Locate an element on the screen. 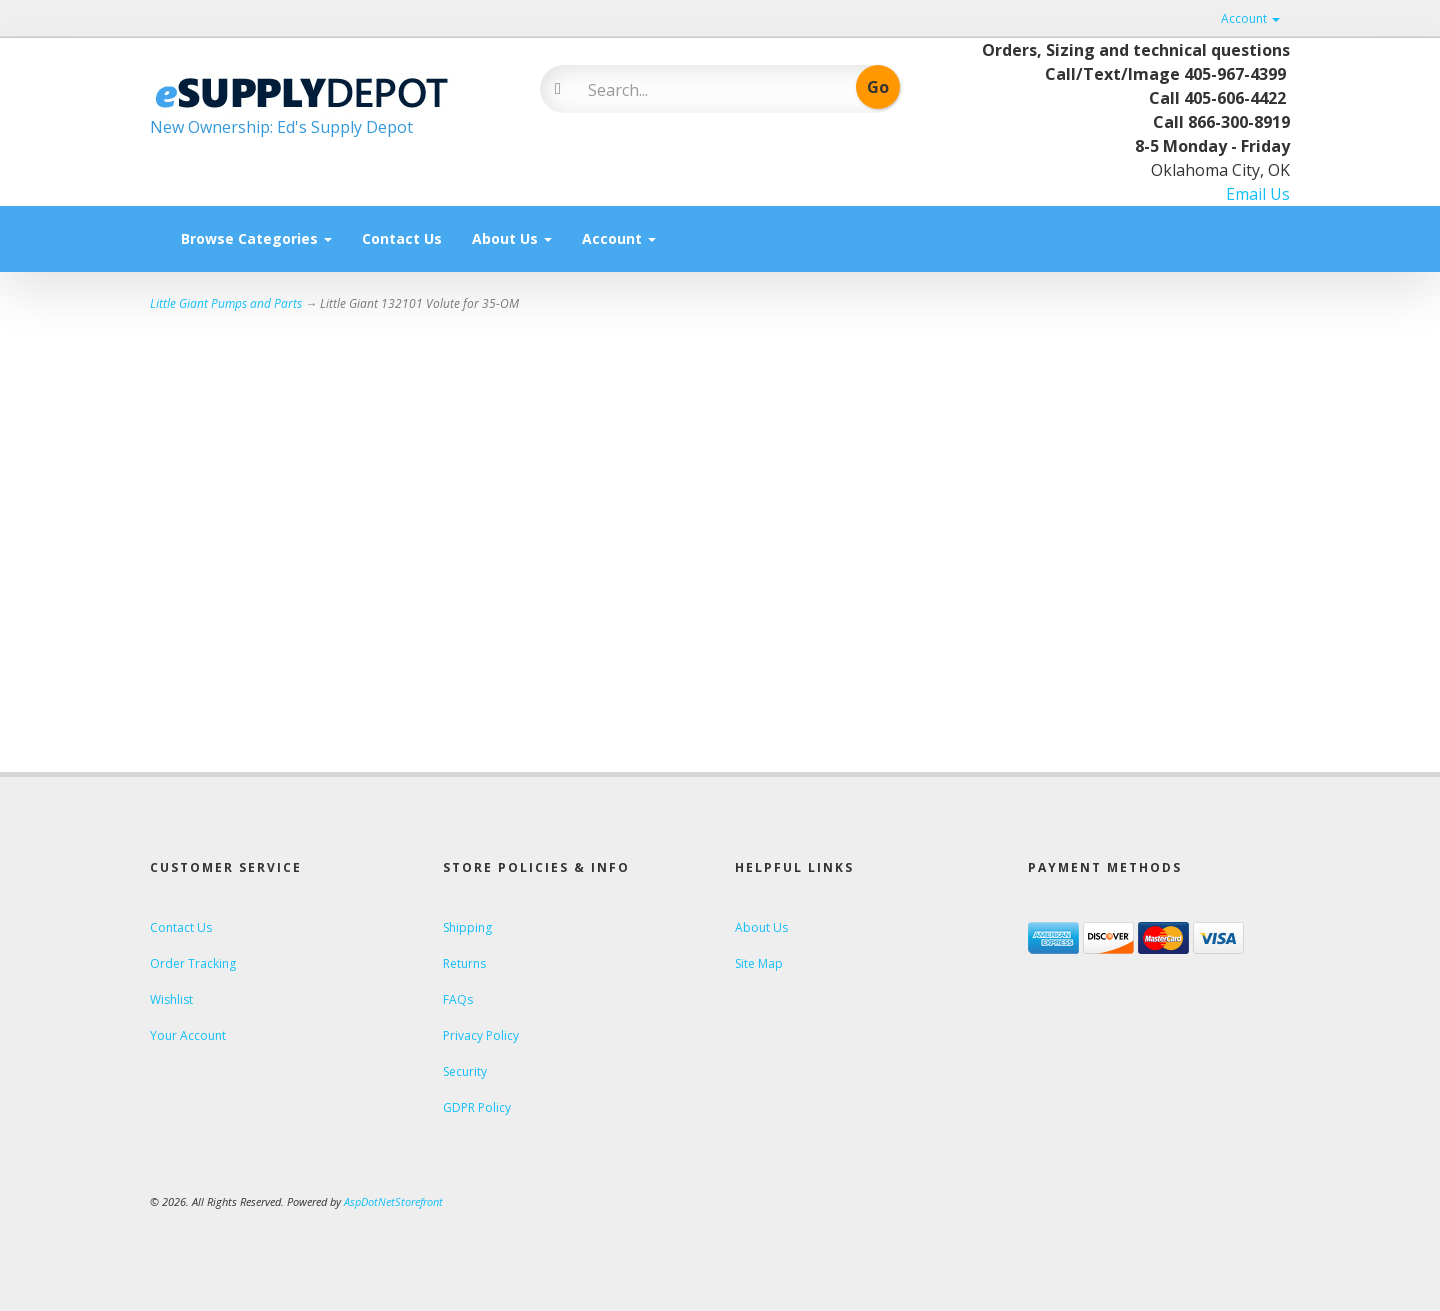 Image resolution: width=1440 pixels, height=1311 pixels. Security is located at coordinates (465, 1071).